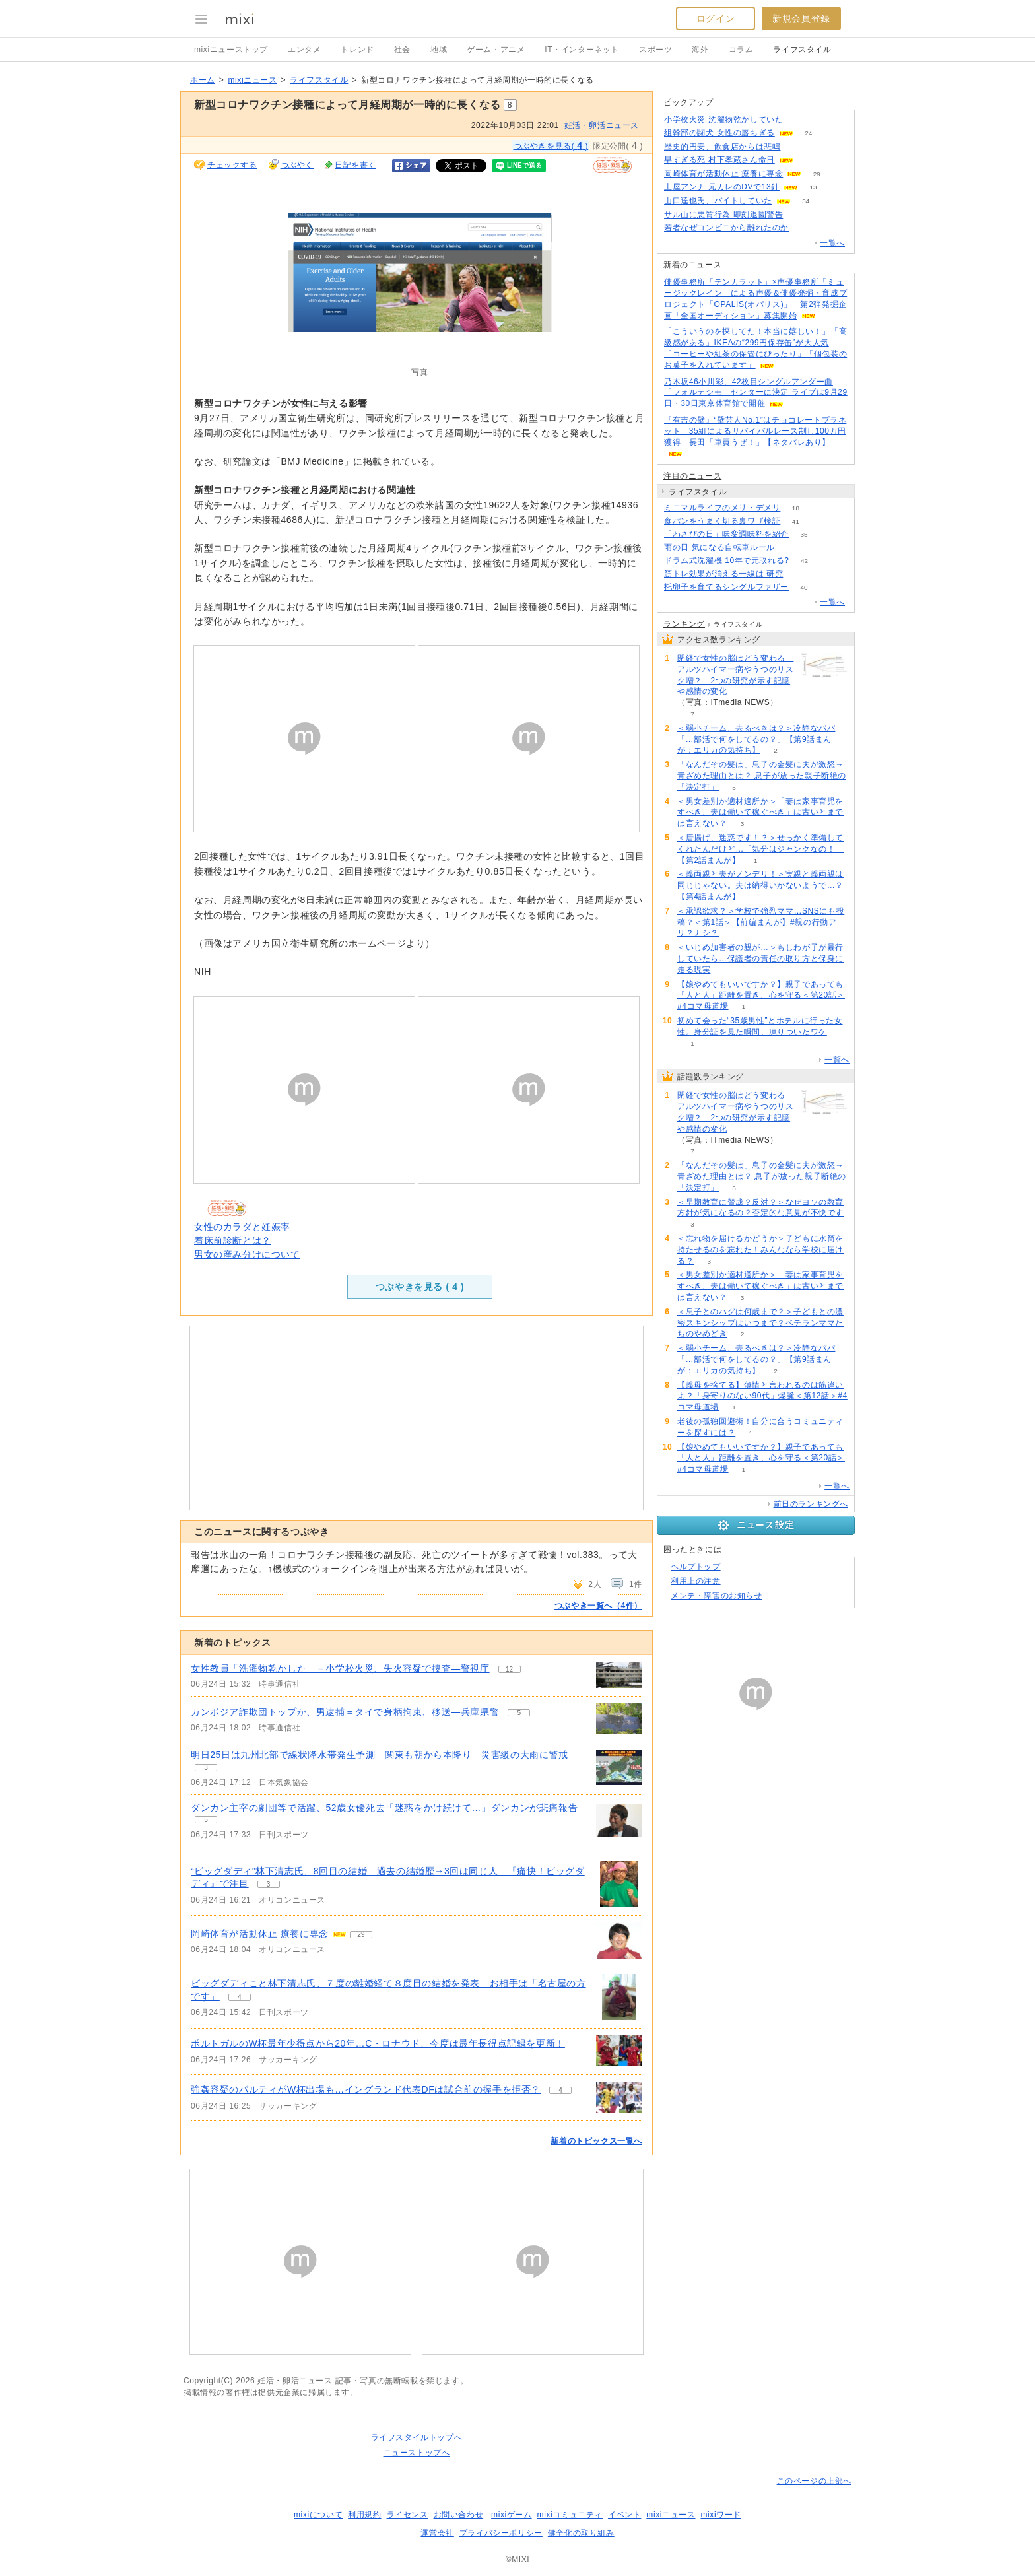 The height and width of the screenshot is (2576, 1035). What do you see at coordinates (722, 520) in the screenshot?
I see `食パンをうまく切る裏ワザ検証` at bounding box center [722, 520].